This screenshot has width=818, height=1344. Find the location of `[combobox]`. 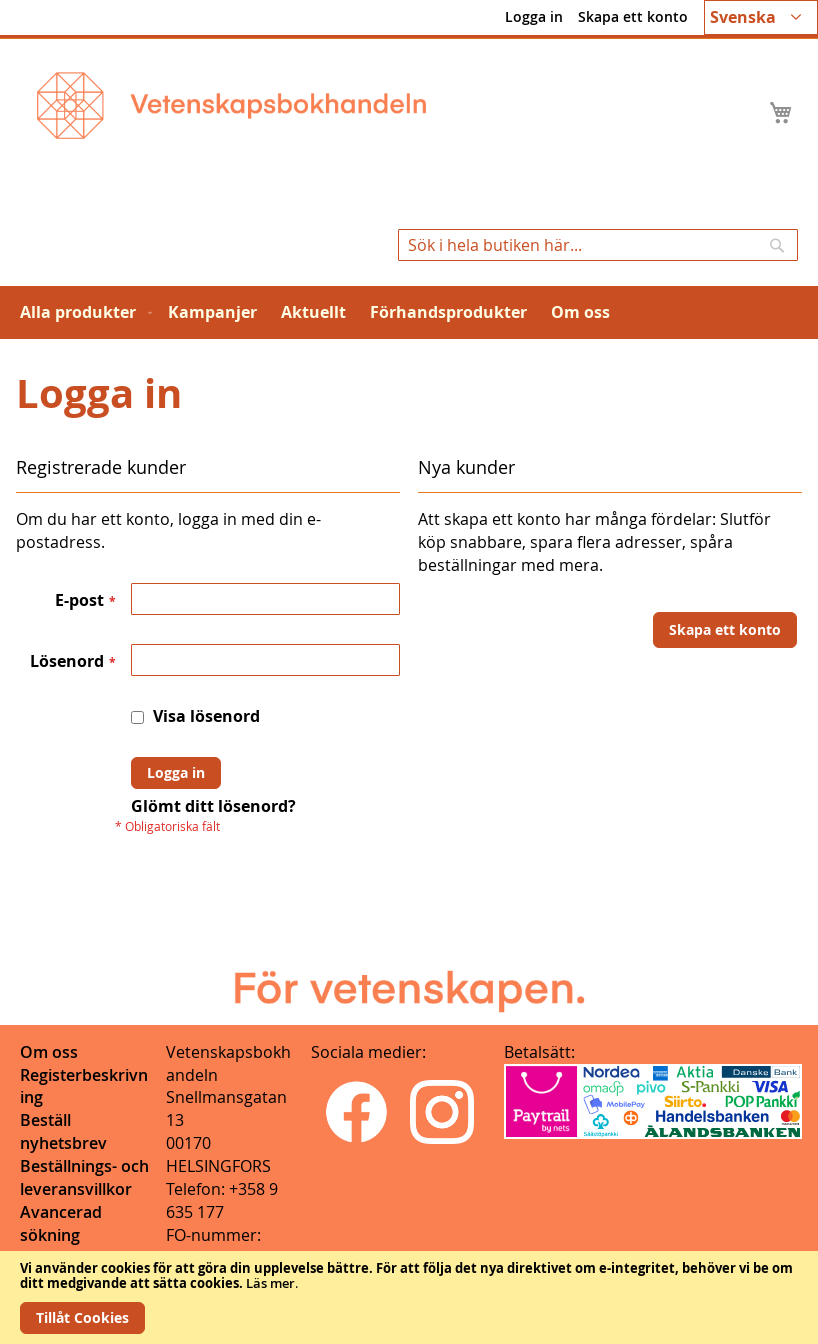

[combobox] is located at coordinates (598, 245).